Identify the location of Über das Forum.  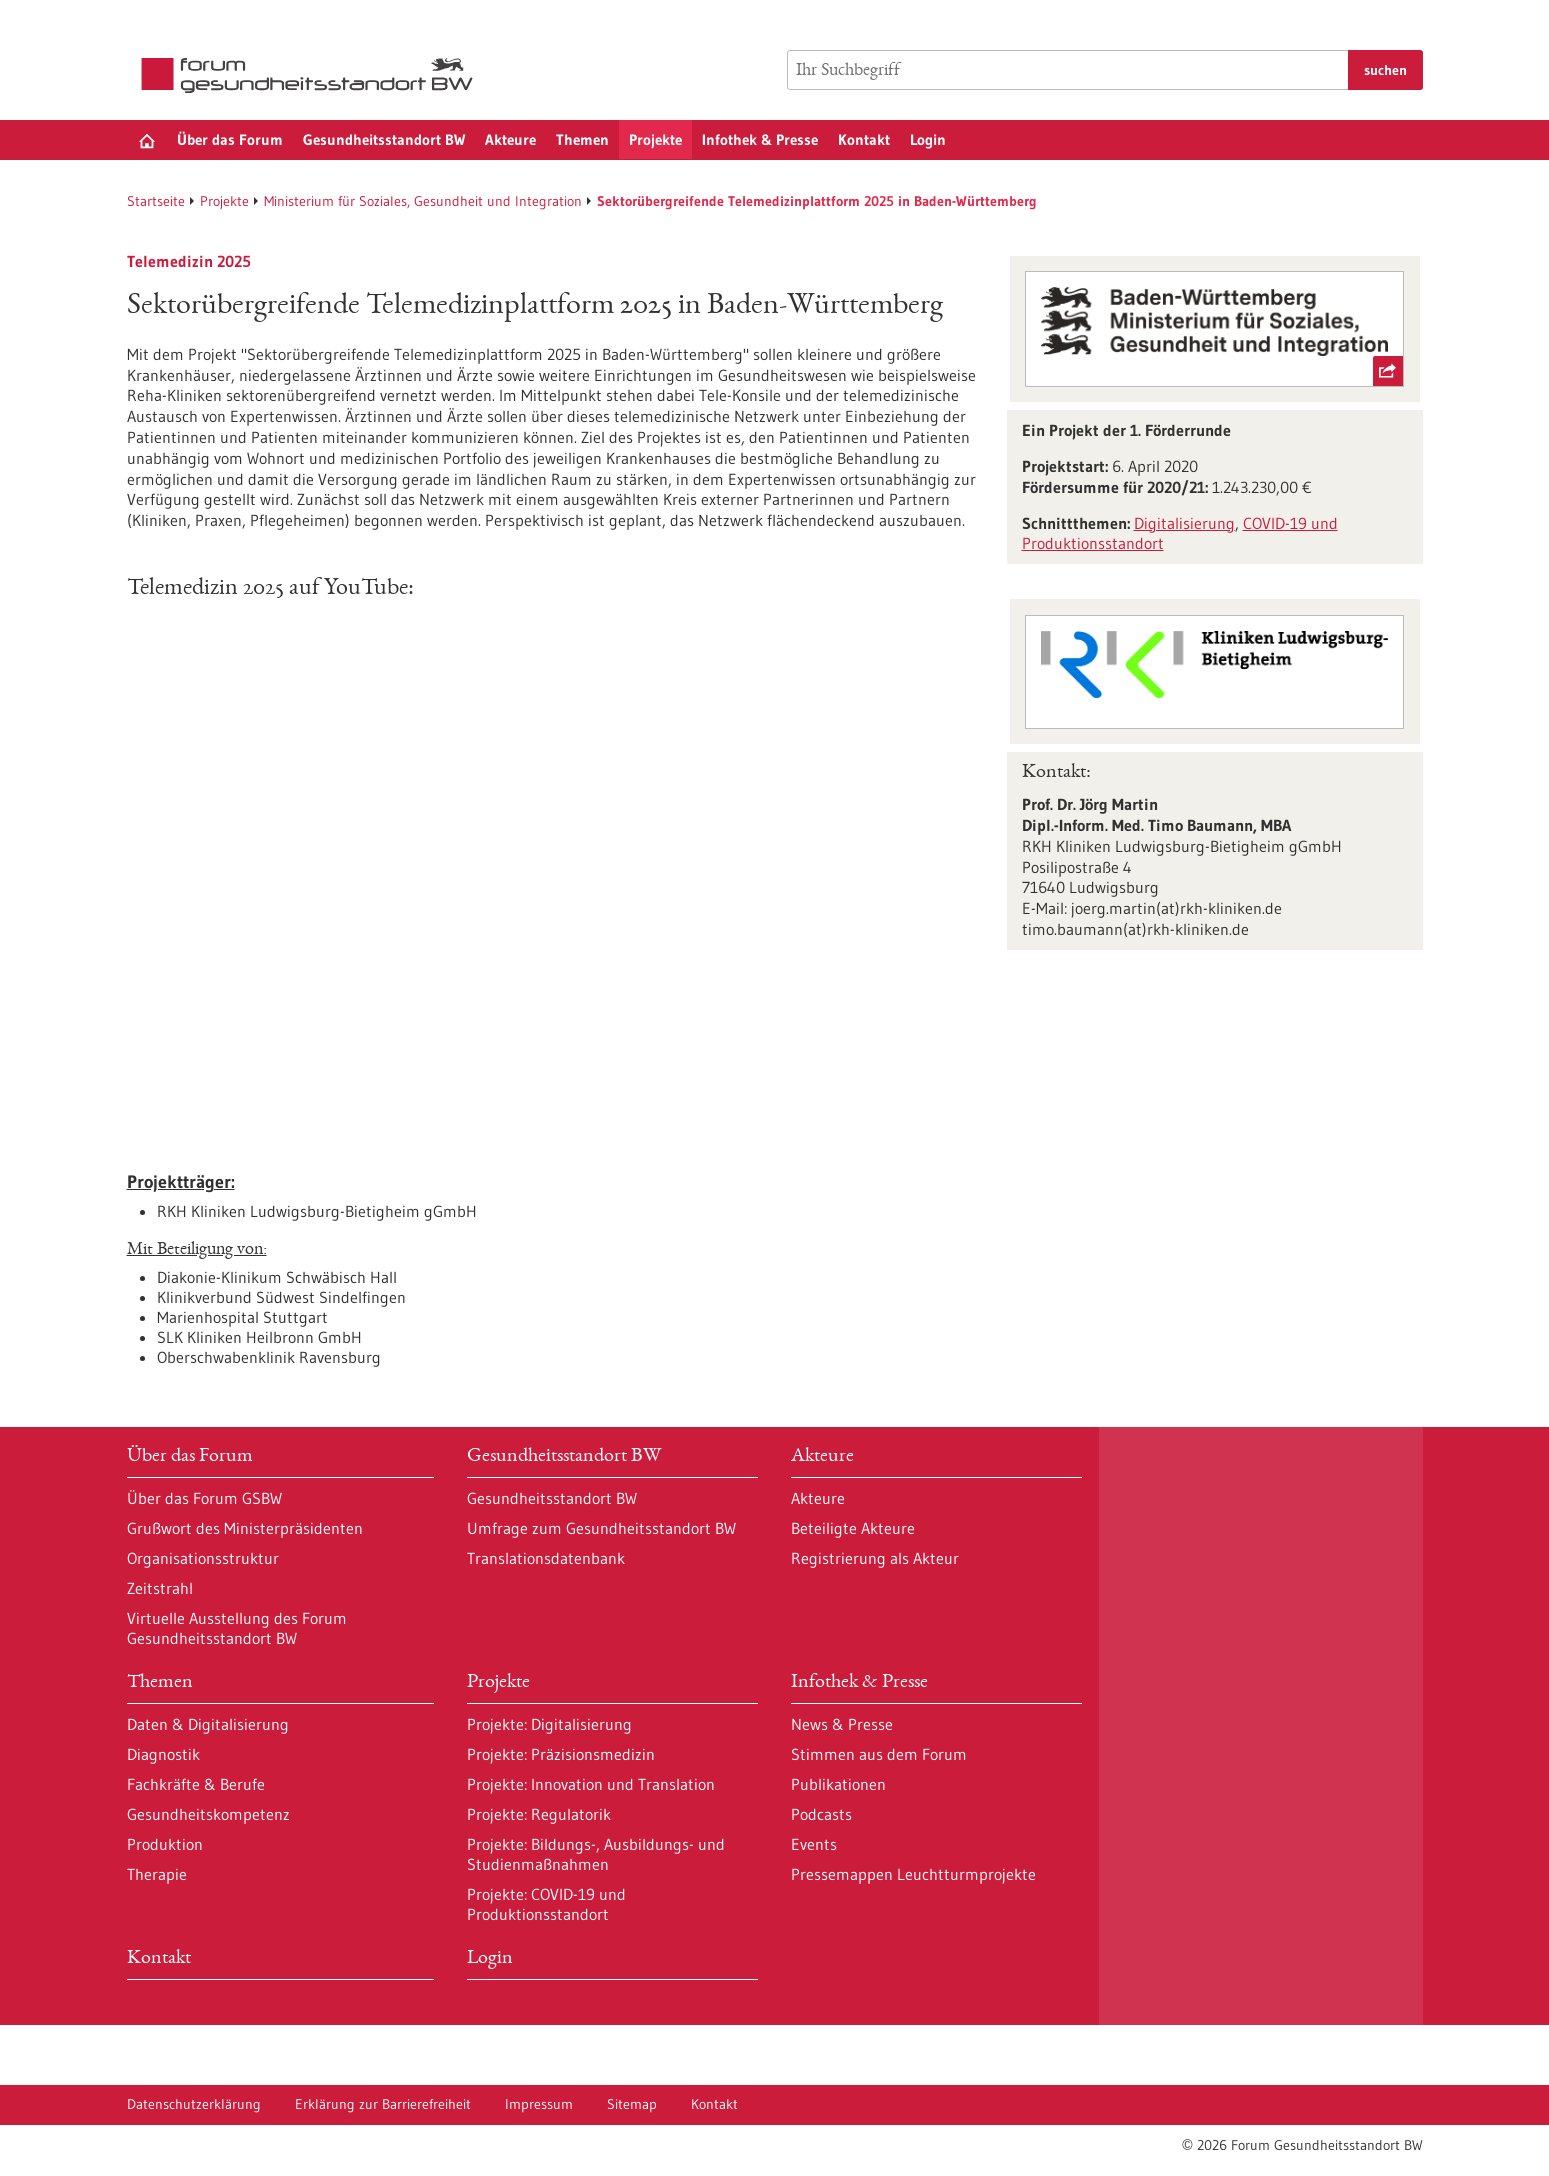
(230, 139).